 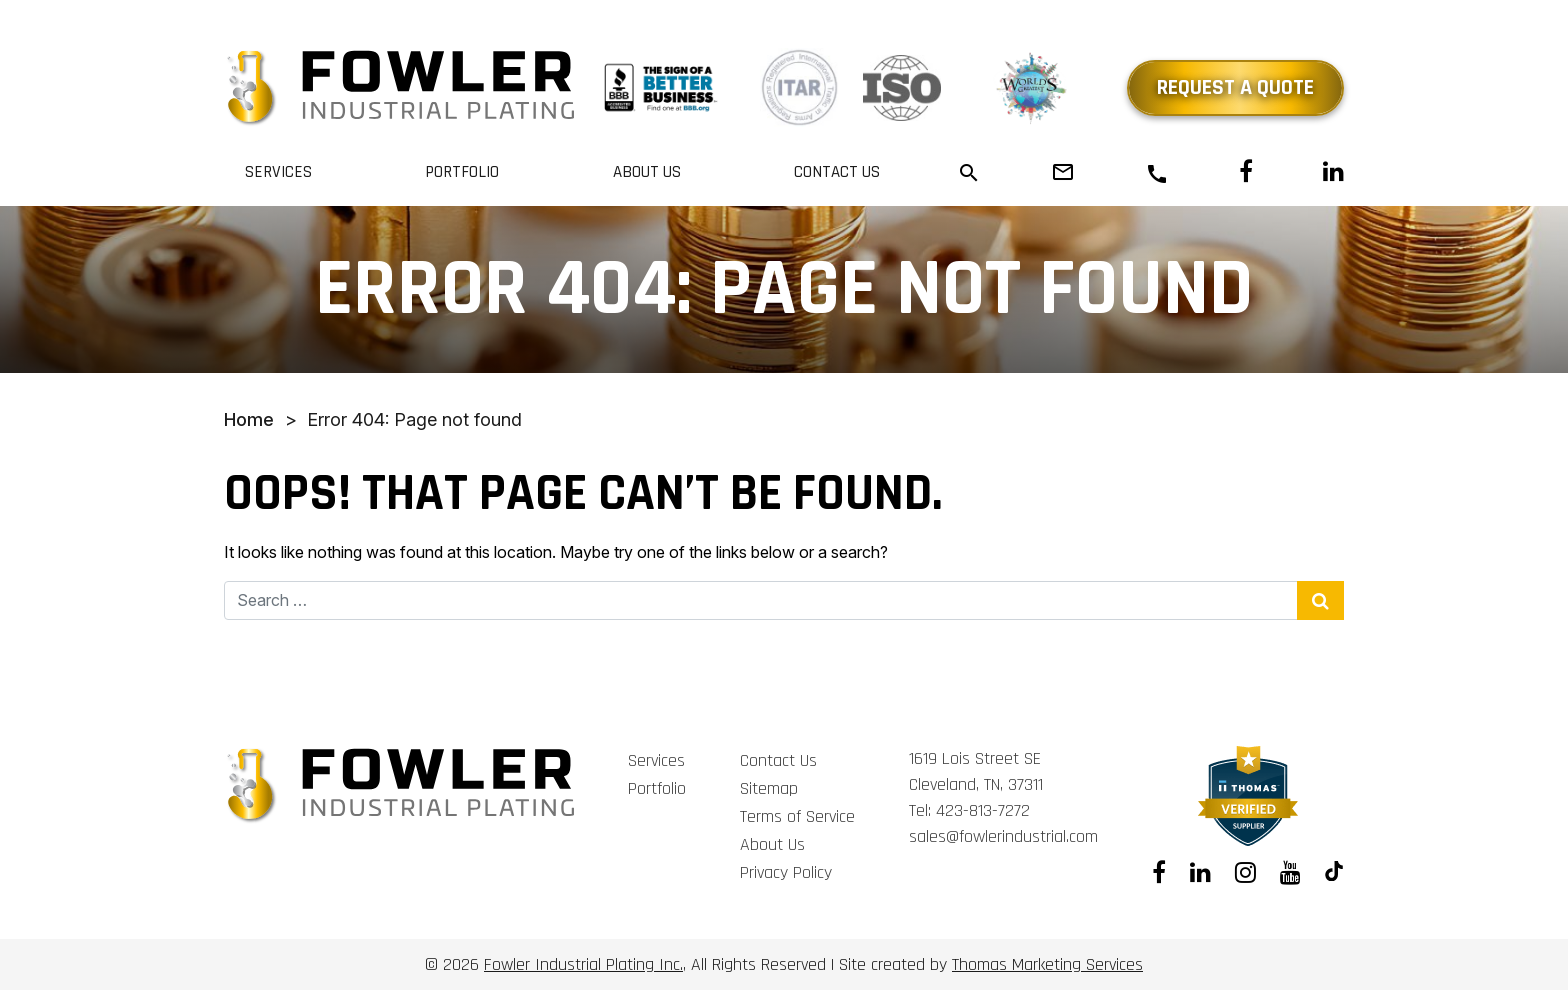 What do you see at coordinates (983, 810) in the screenshot?
I see `423-813-7272 [Phone Number]` at bounding box center [983, 810].